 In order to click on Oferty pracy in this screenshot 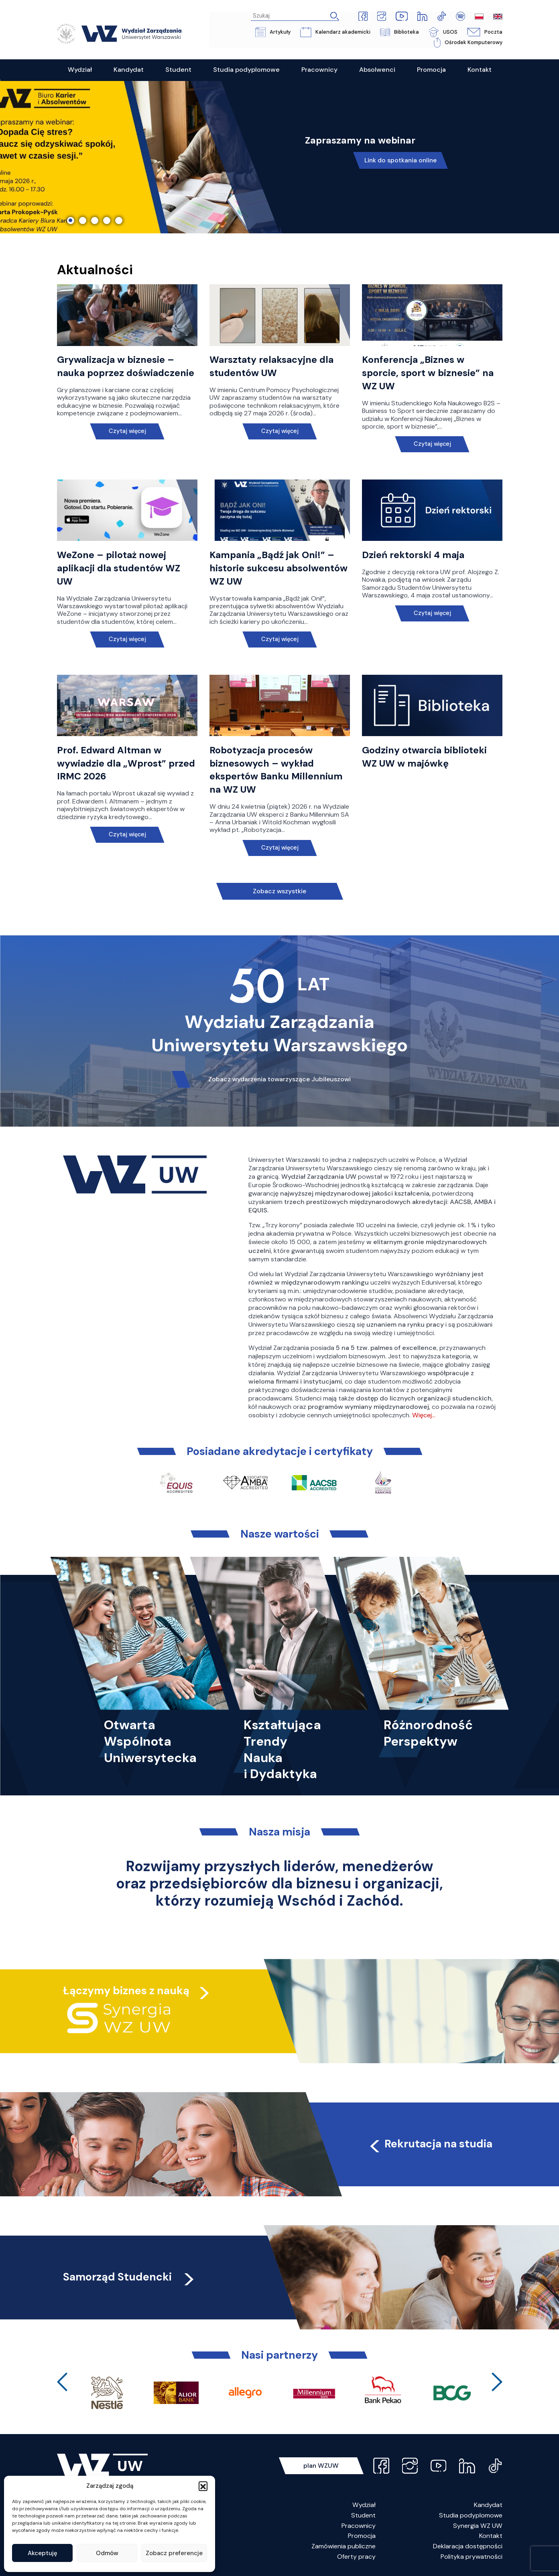, I will do `click(356, 2556)`.